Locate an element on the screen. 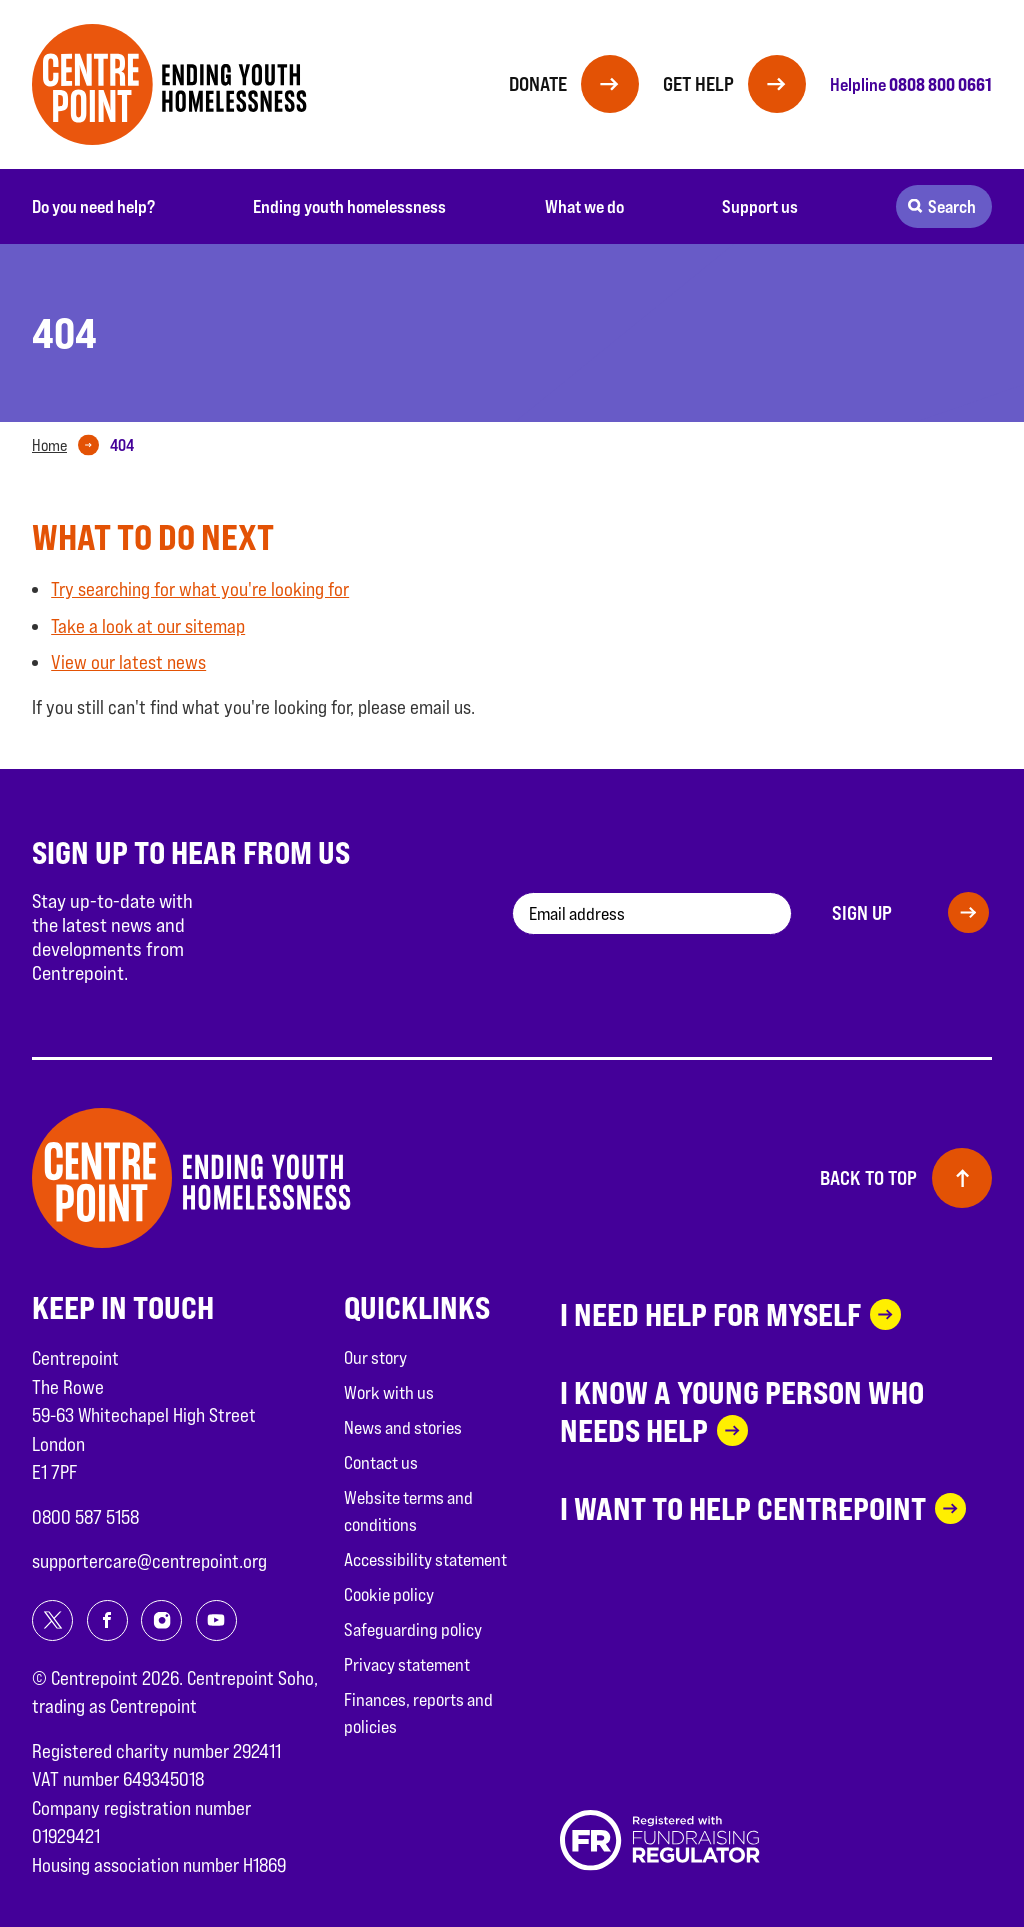 This screenshot has height=1927, width=1024. Privacy statement is located at coordinates (407, 1664).